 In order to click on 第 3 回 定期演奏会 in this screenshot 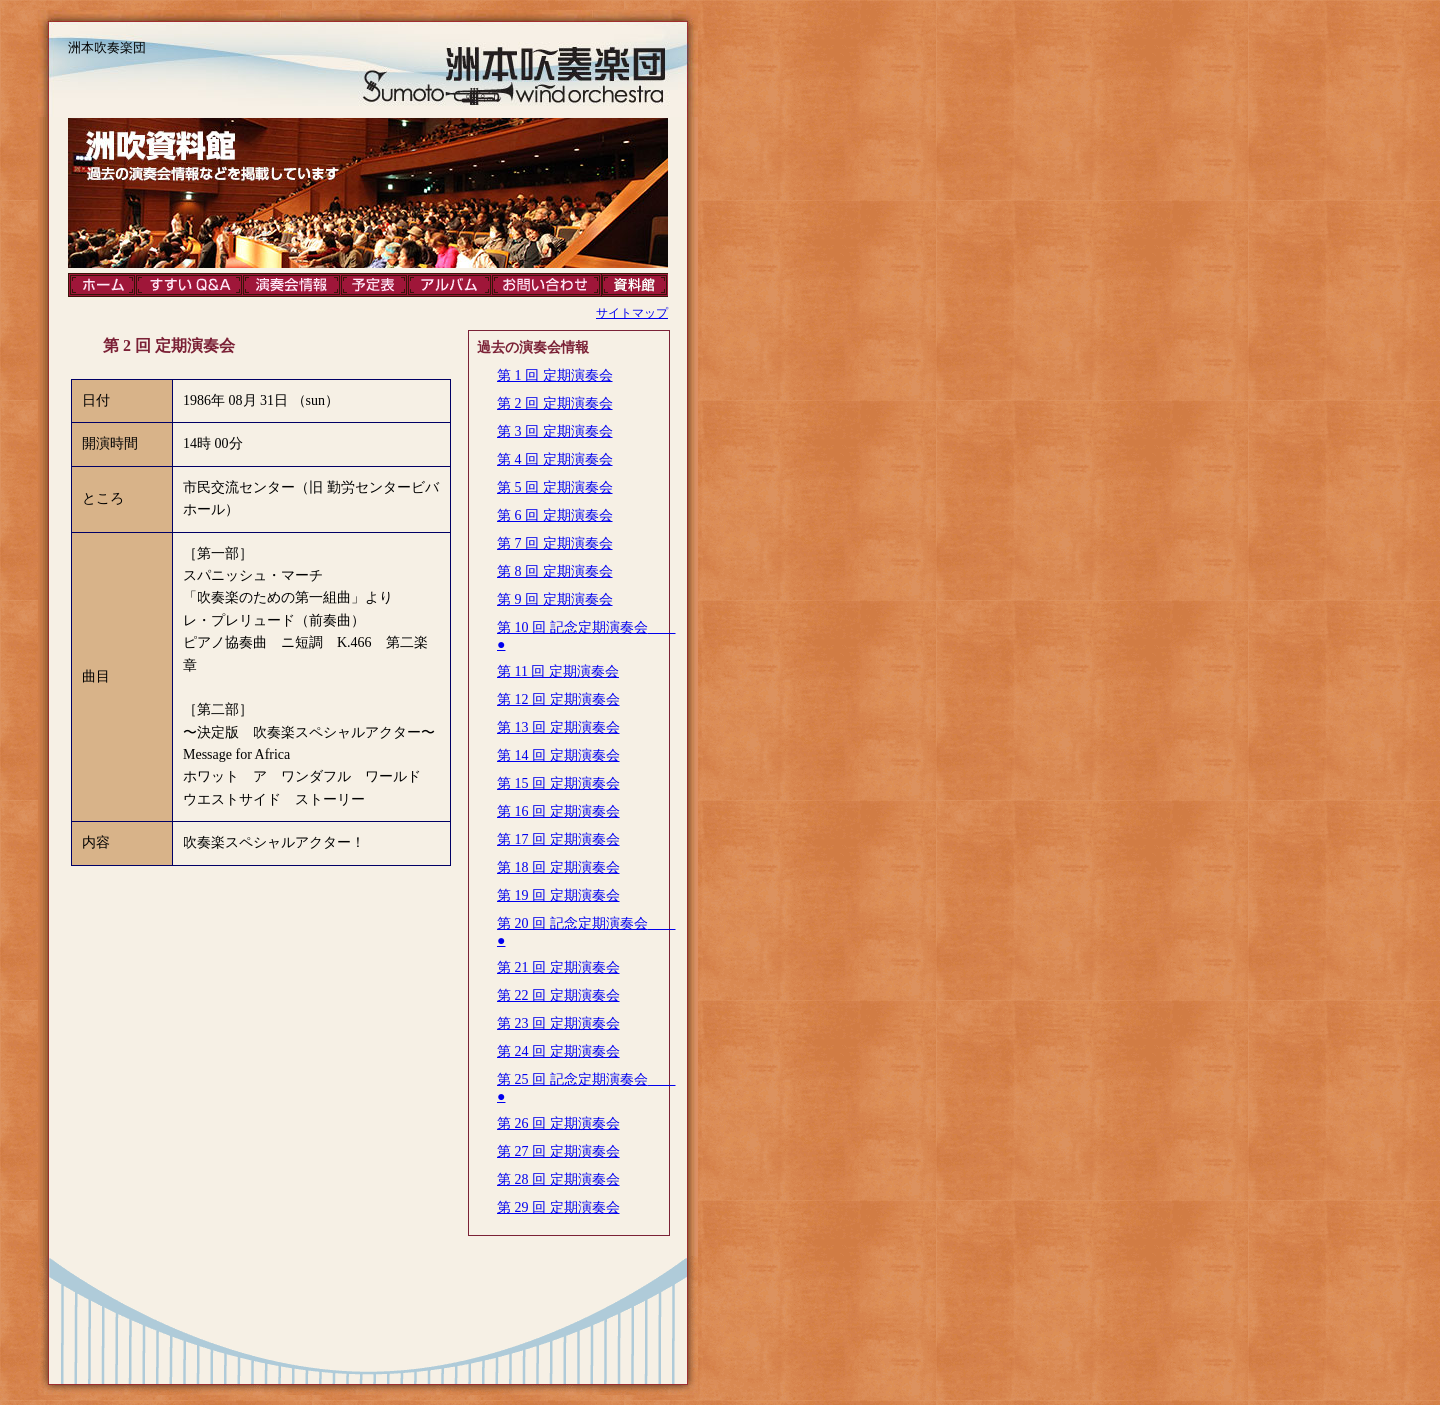, I will do `click(555, 431)`.